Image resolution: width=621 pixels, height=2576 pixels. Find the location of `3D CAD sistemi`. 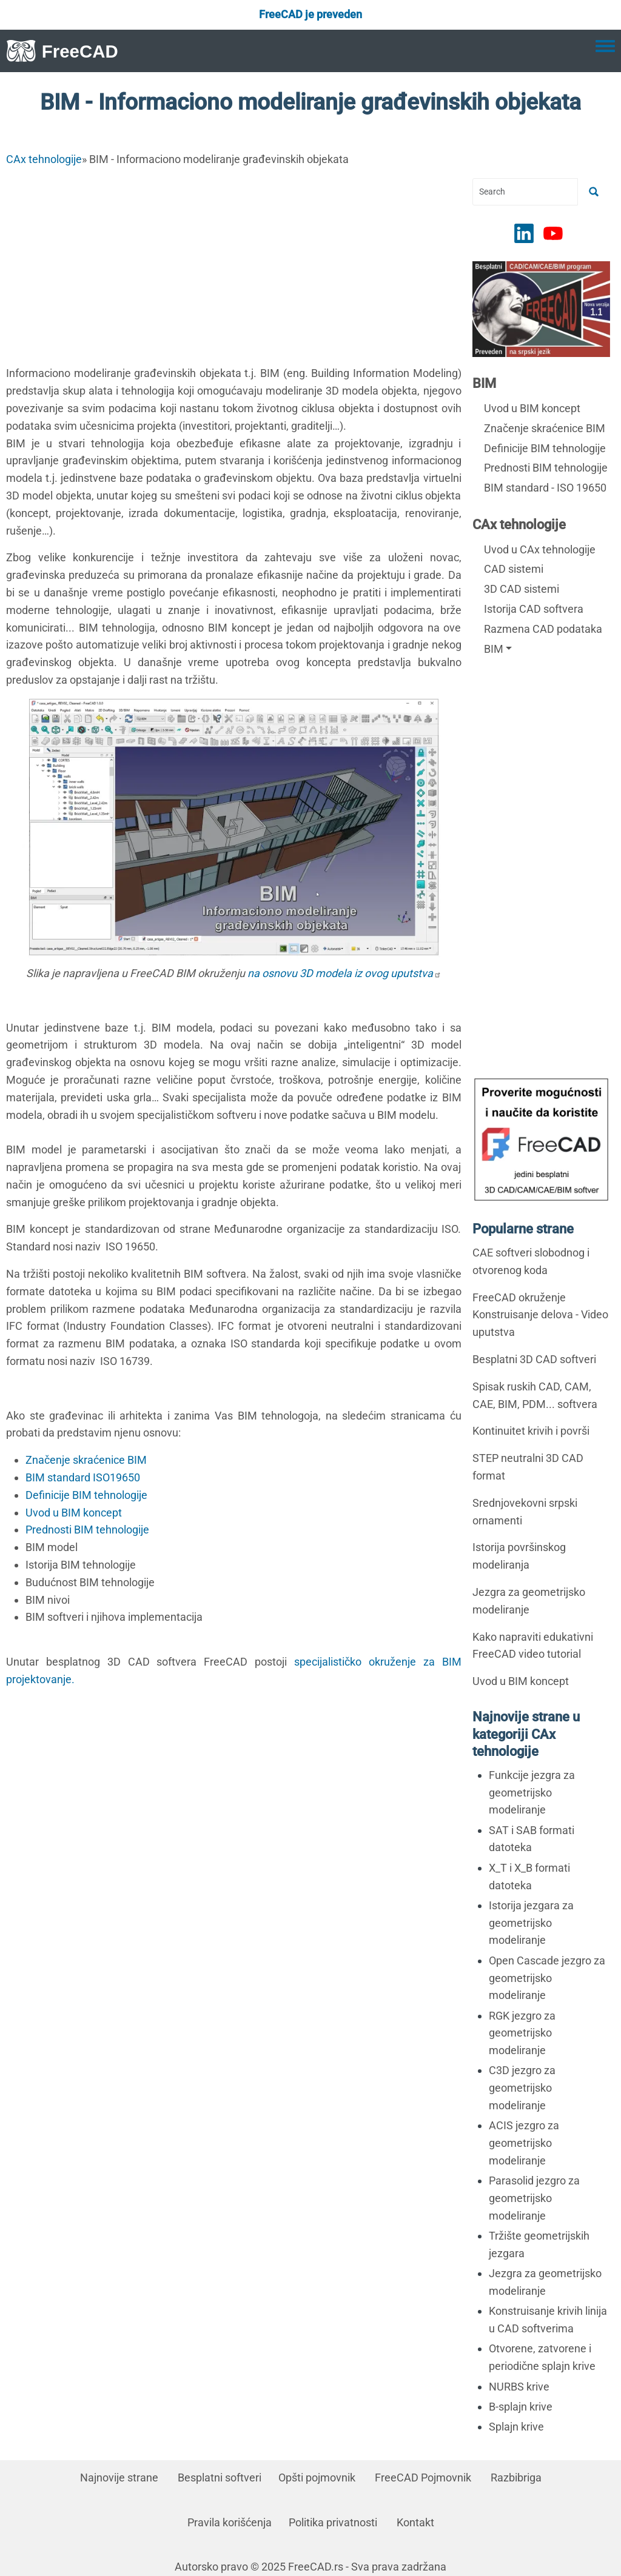

3D CAD sistemi is located at coordinates (521, 588).